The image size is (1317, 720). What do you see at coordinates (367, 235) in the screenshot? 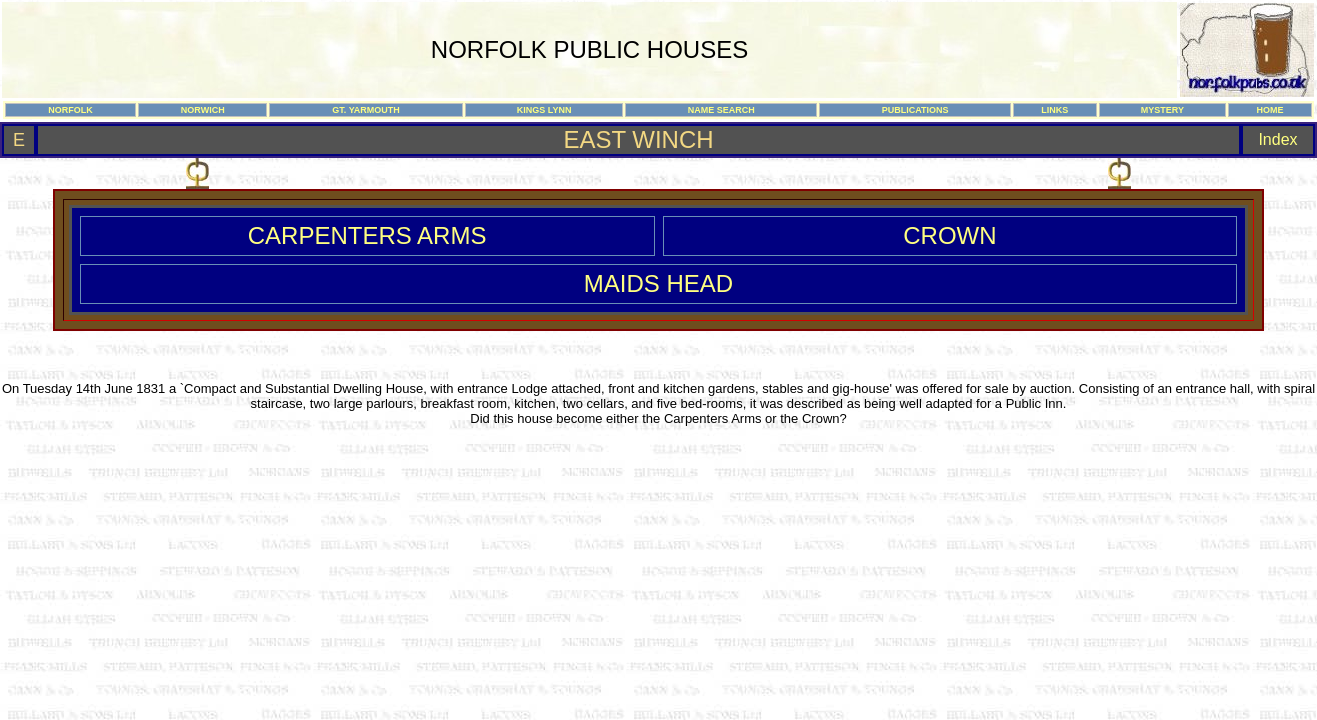
I see `CARPENTERS ARMS` at bounding box center [367, 235].